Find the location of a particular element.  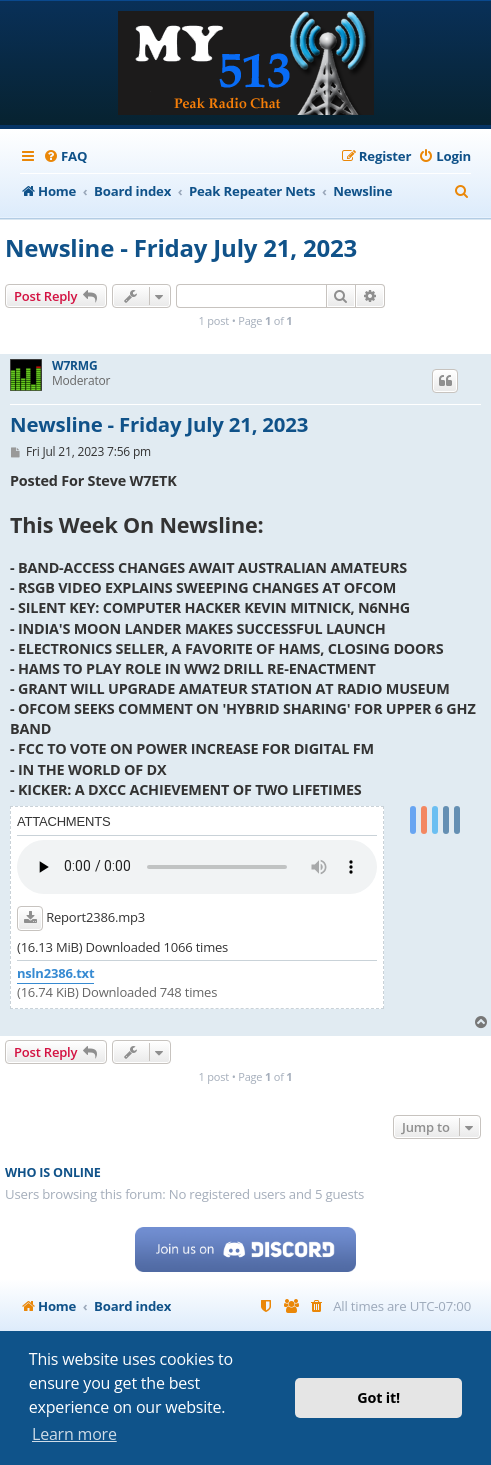

Newsline - Friday July 21, 2023 is located at coordinates (181, 247).